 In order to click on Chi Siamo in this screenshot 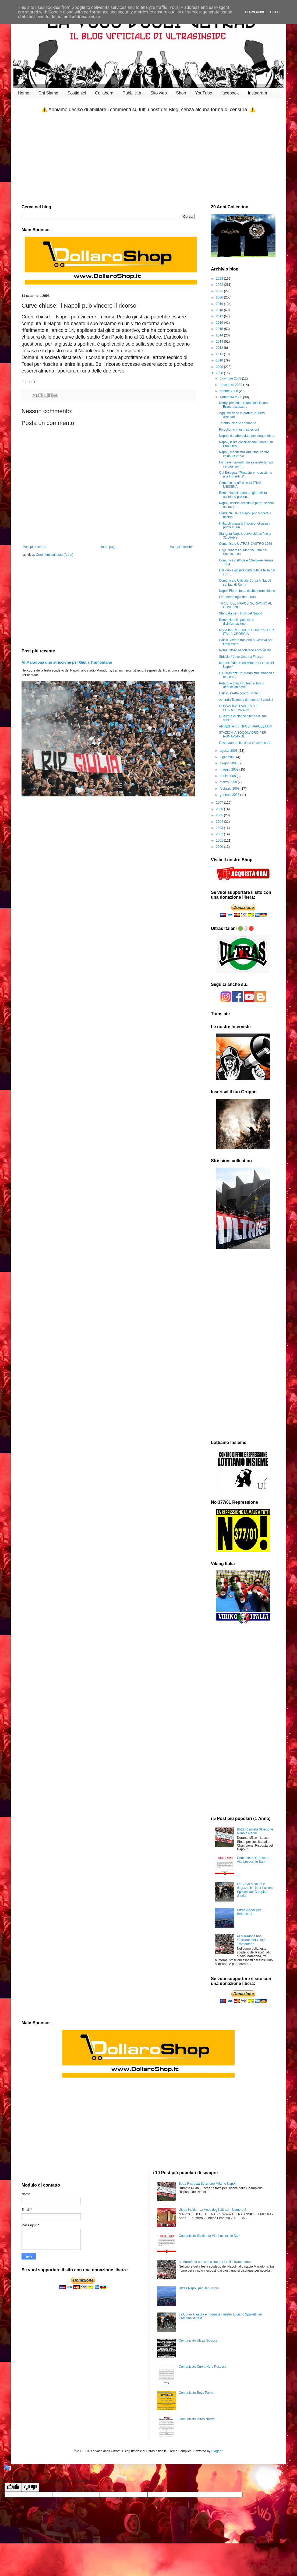, I will do `click(48, 93)`.